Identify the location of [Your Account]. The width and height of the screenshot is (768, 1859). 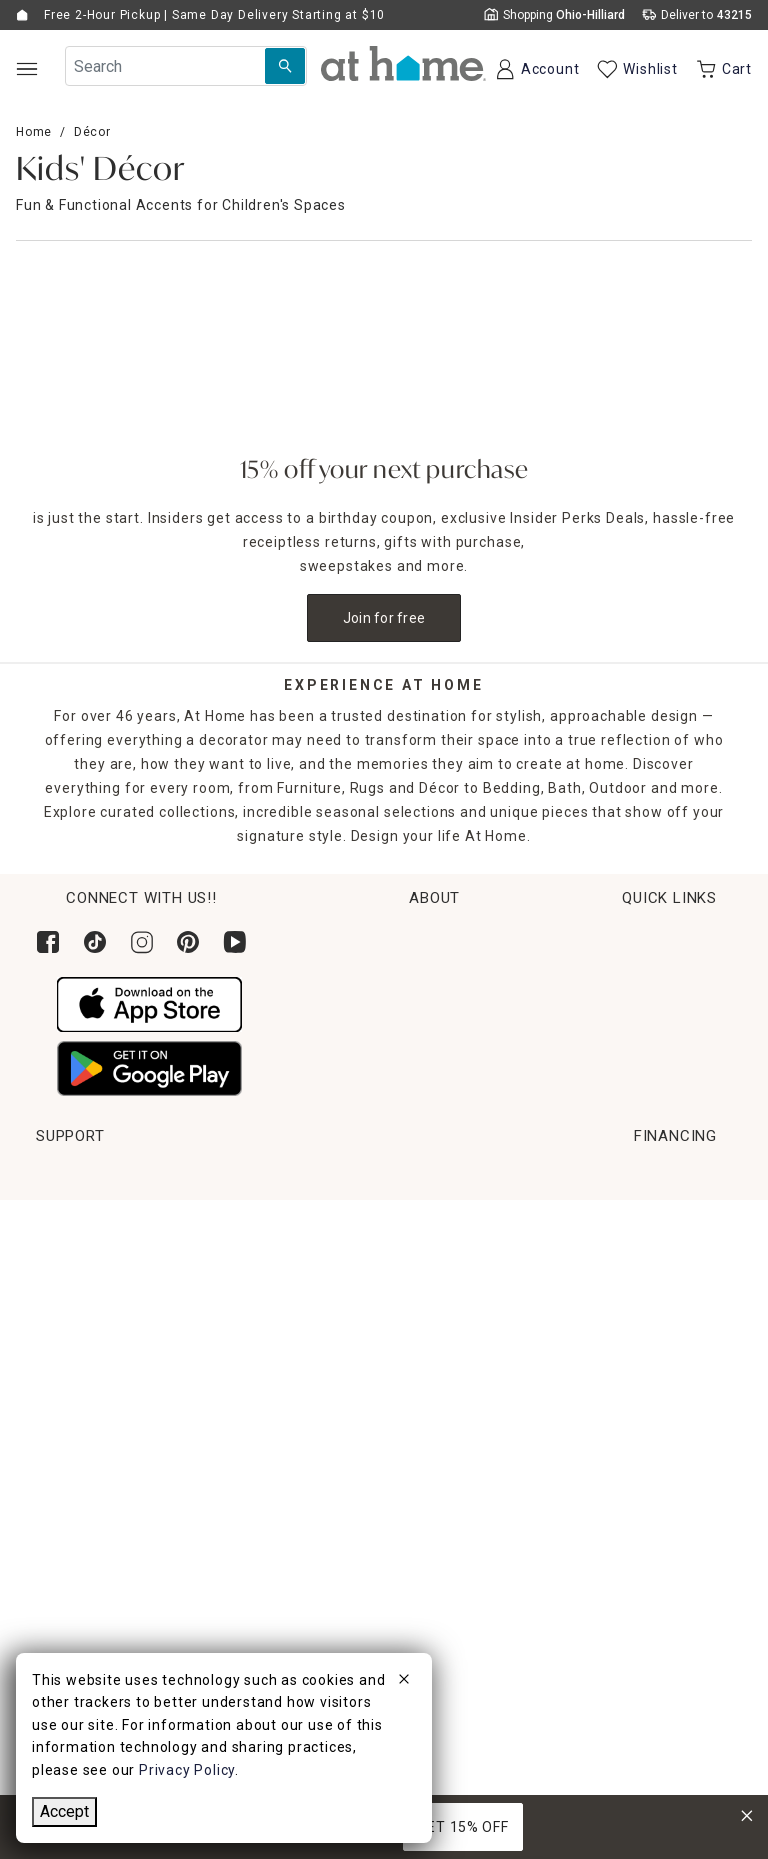
(536, 69).